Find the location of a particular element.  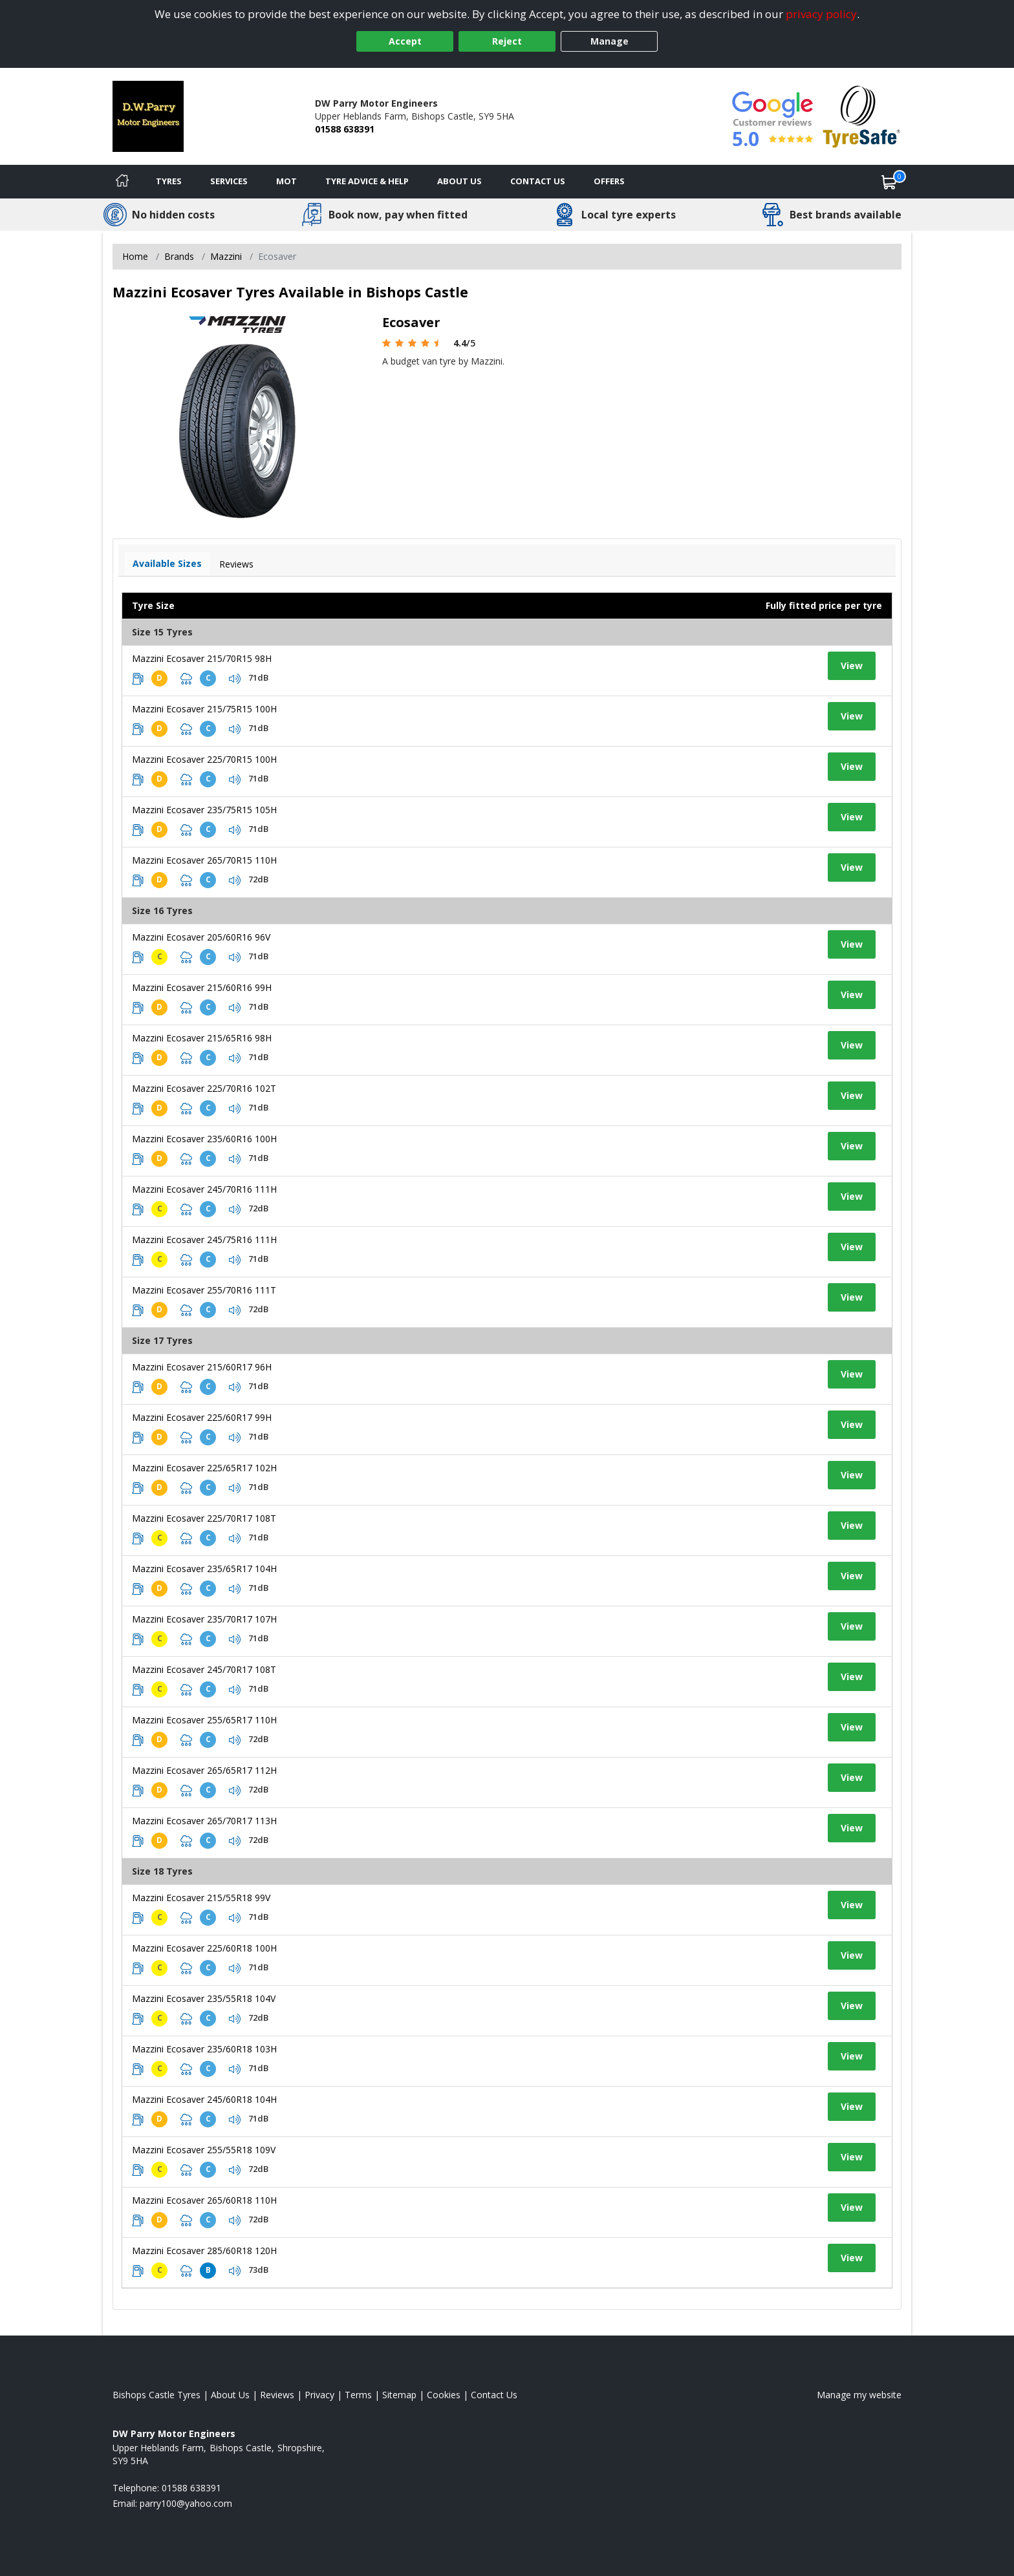

Mazzini Ecosaver 255/55R18 109V [View tyre details] is located at coordinates (203, 2150).